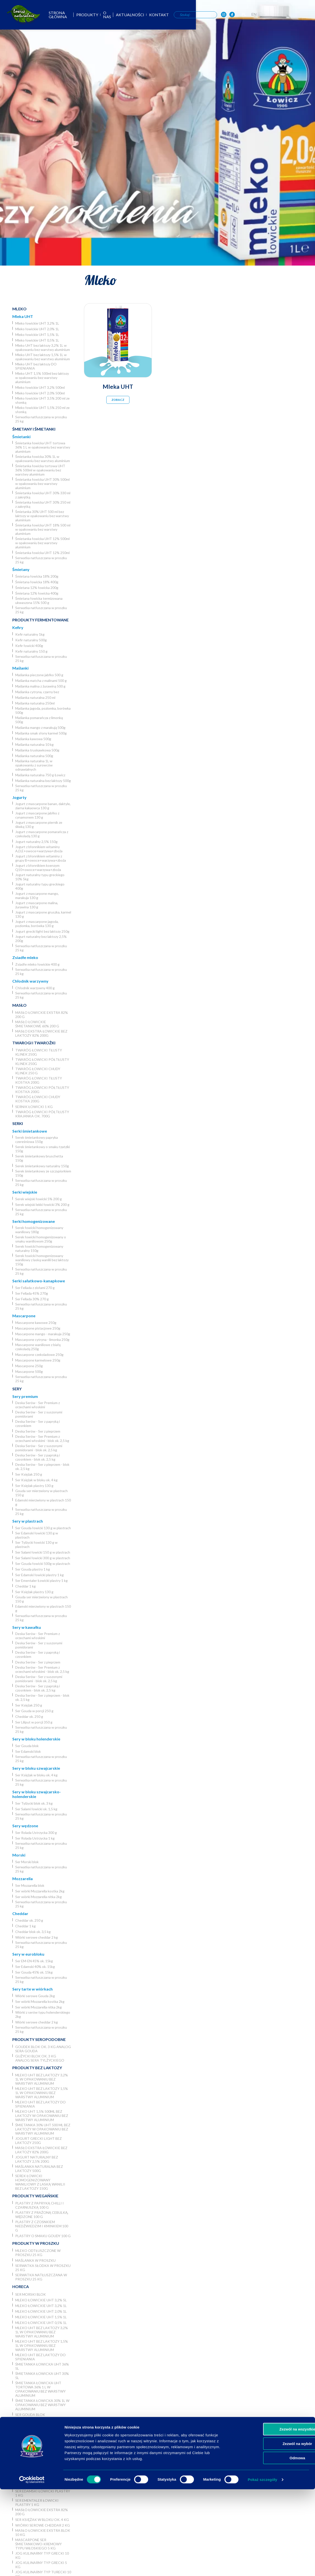  I want to click on Serwatka natłuszczana w proszku 25 kg, so click(41, 419).